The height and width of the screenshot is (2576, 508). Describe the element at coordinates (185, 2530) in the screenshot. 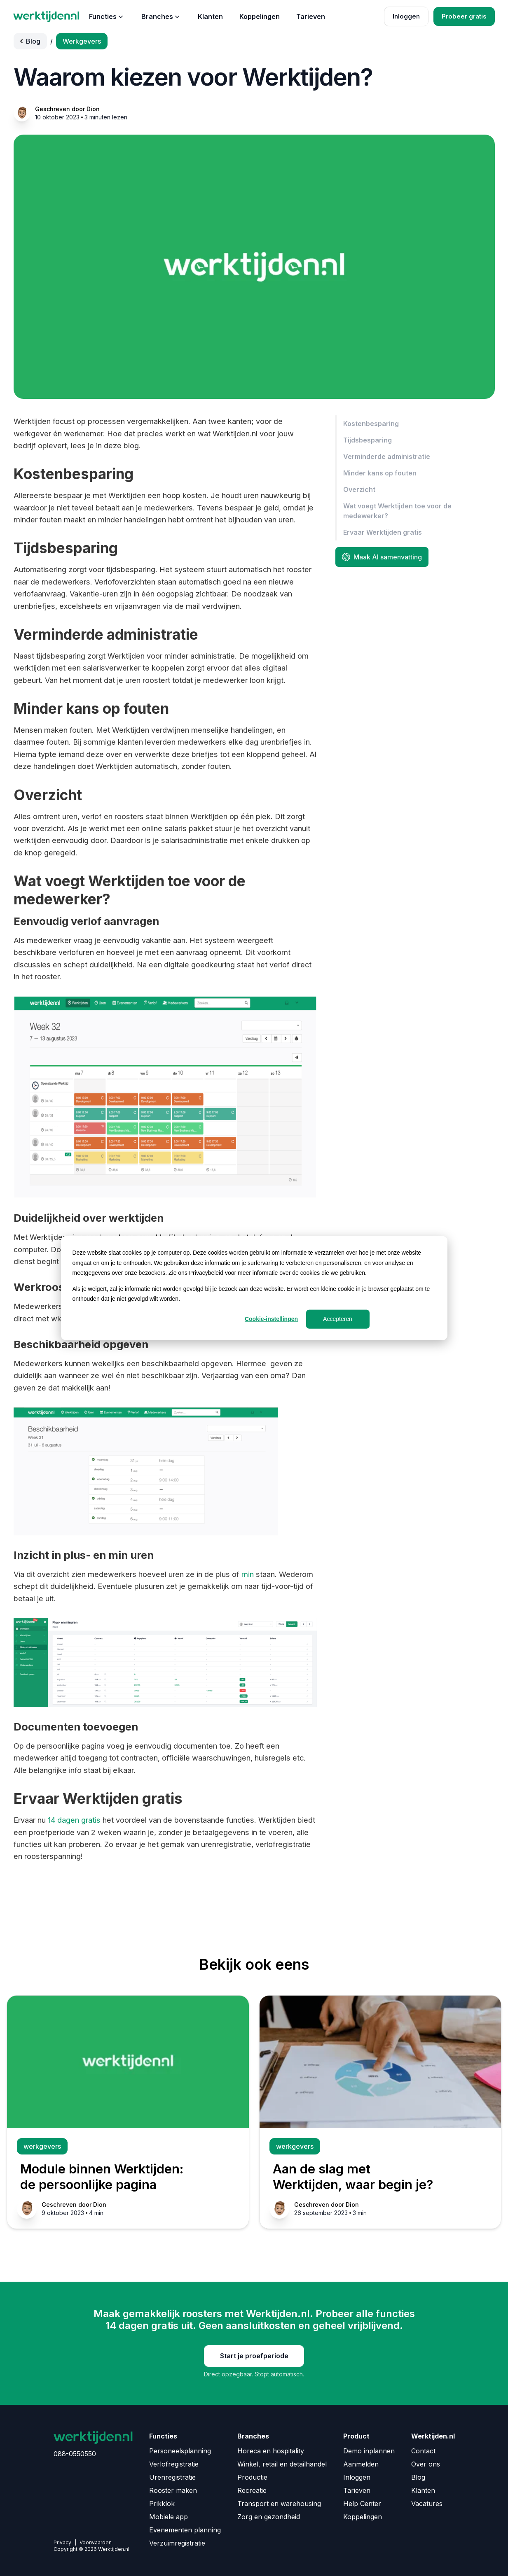

I see `Evenementen planning` at that location.